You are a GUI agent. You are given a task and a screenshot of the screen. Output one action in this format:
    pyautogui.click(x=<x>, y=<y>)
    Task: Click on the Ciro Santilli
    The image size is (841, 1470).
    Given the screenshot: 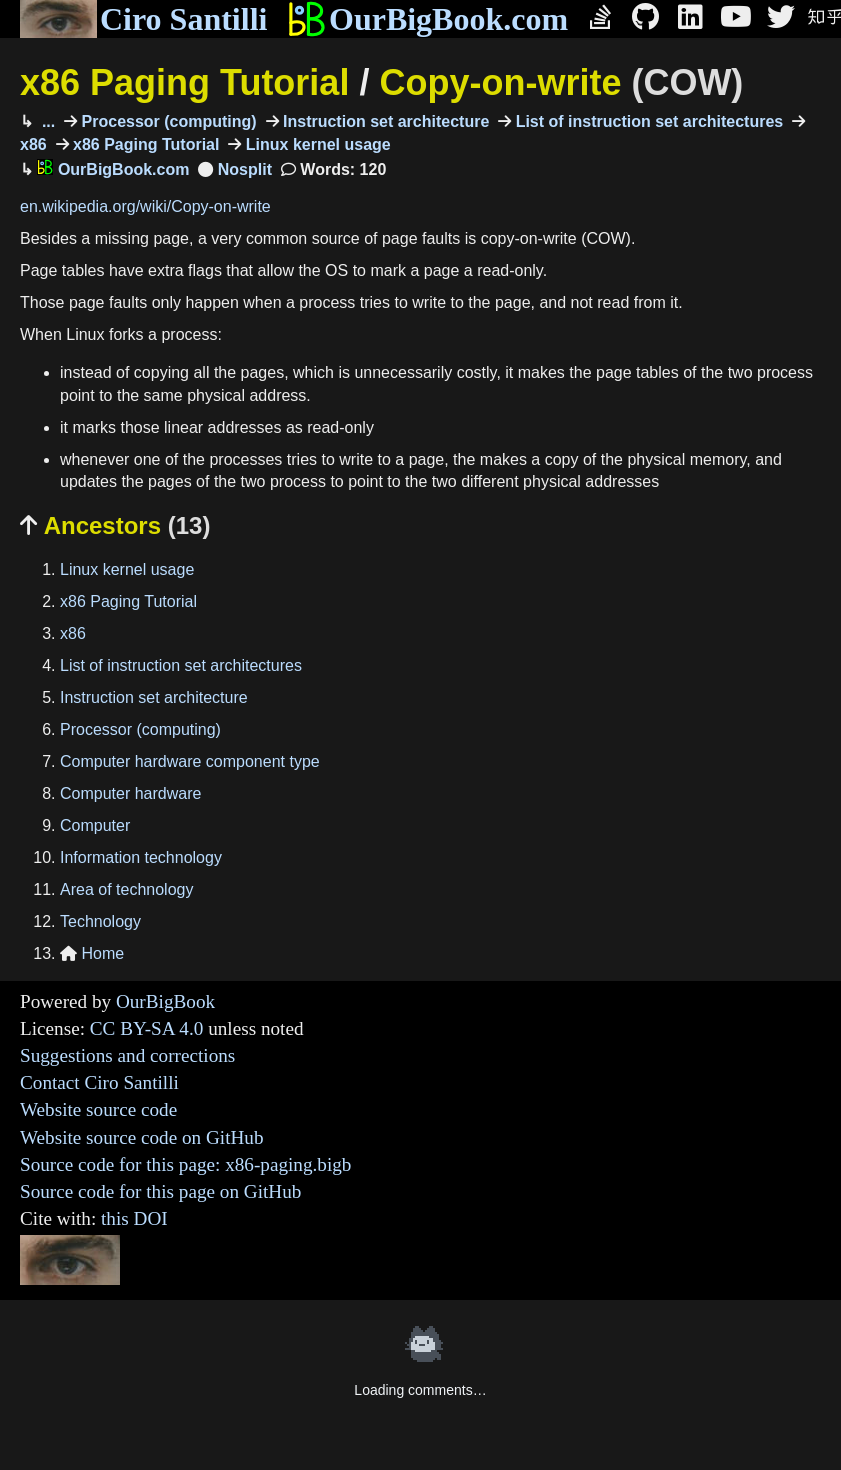 What is the action you would take?
    pyautogui.click(x=143, y=19)
    